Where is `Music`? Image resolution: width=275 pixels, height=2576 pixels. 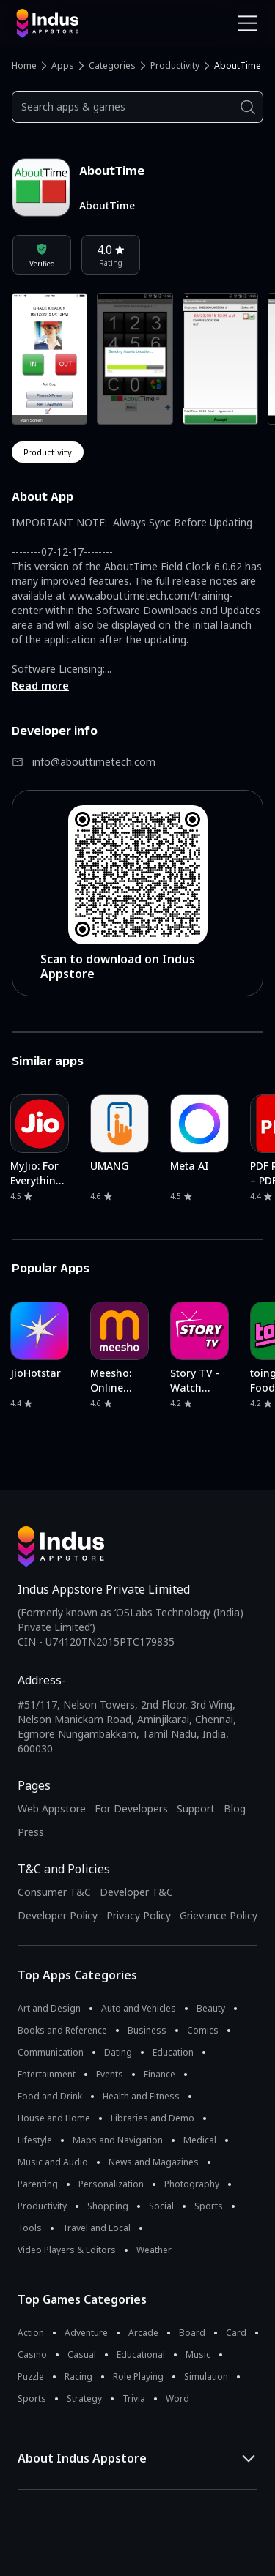
Music is located at coordinates (198, 2354).